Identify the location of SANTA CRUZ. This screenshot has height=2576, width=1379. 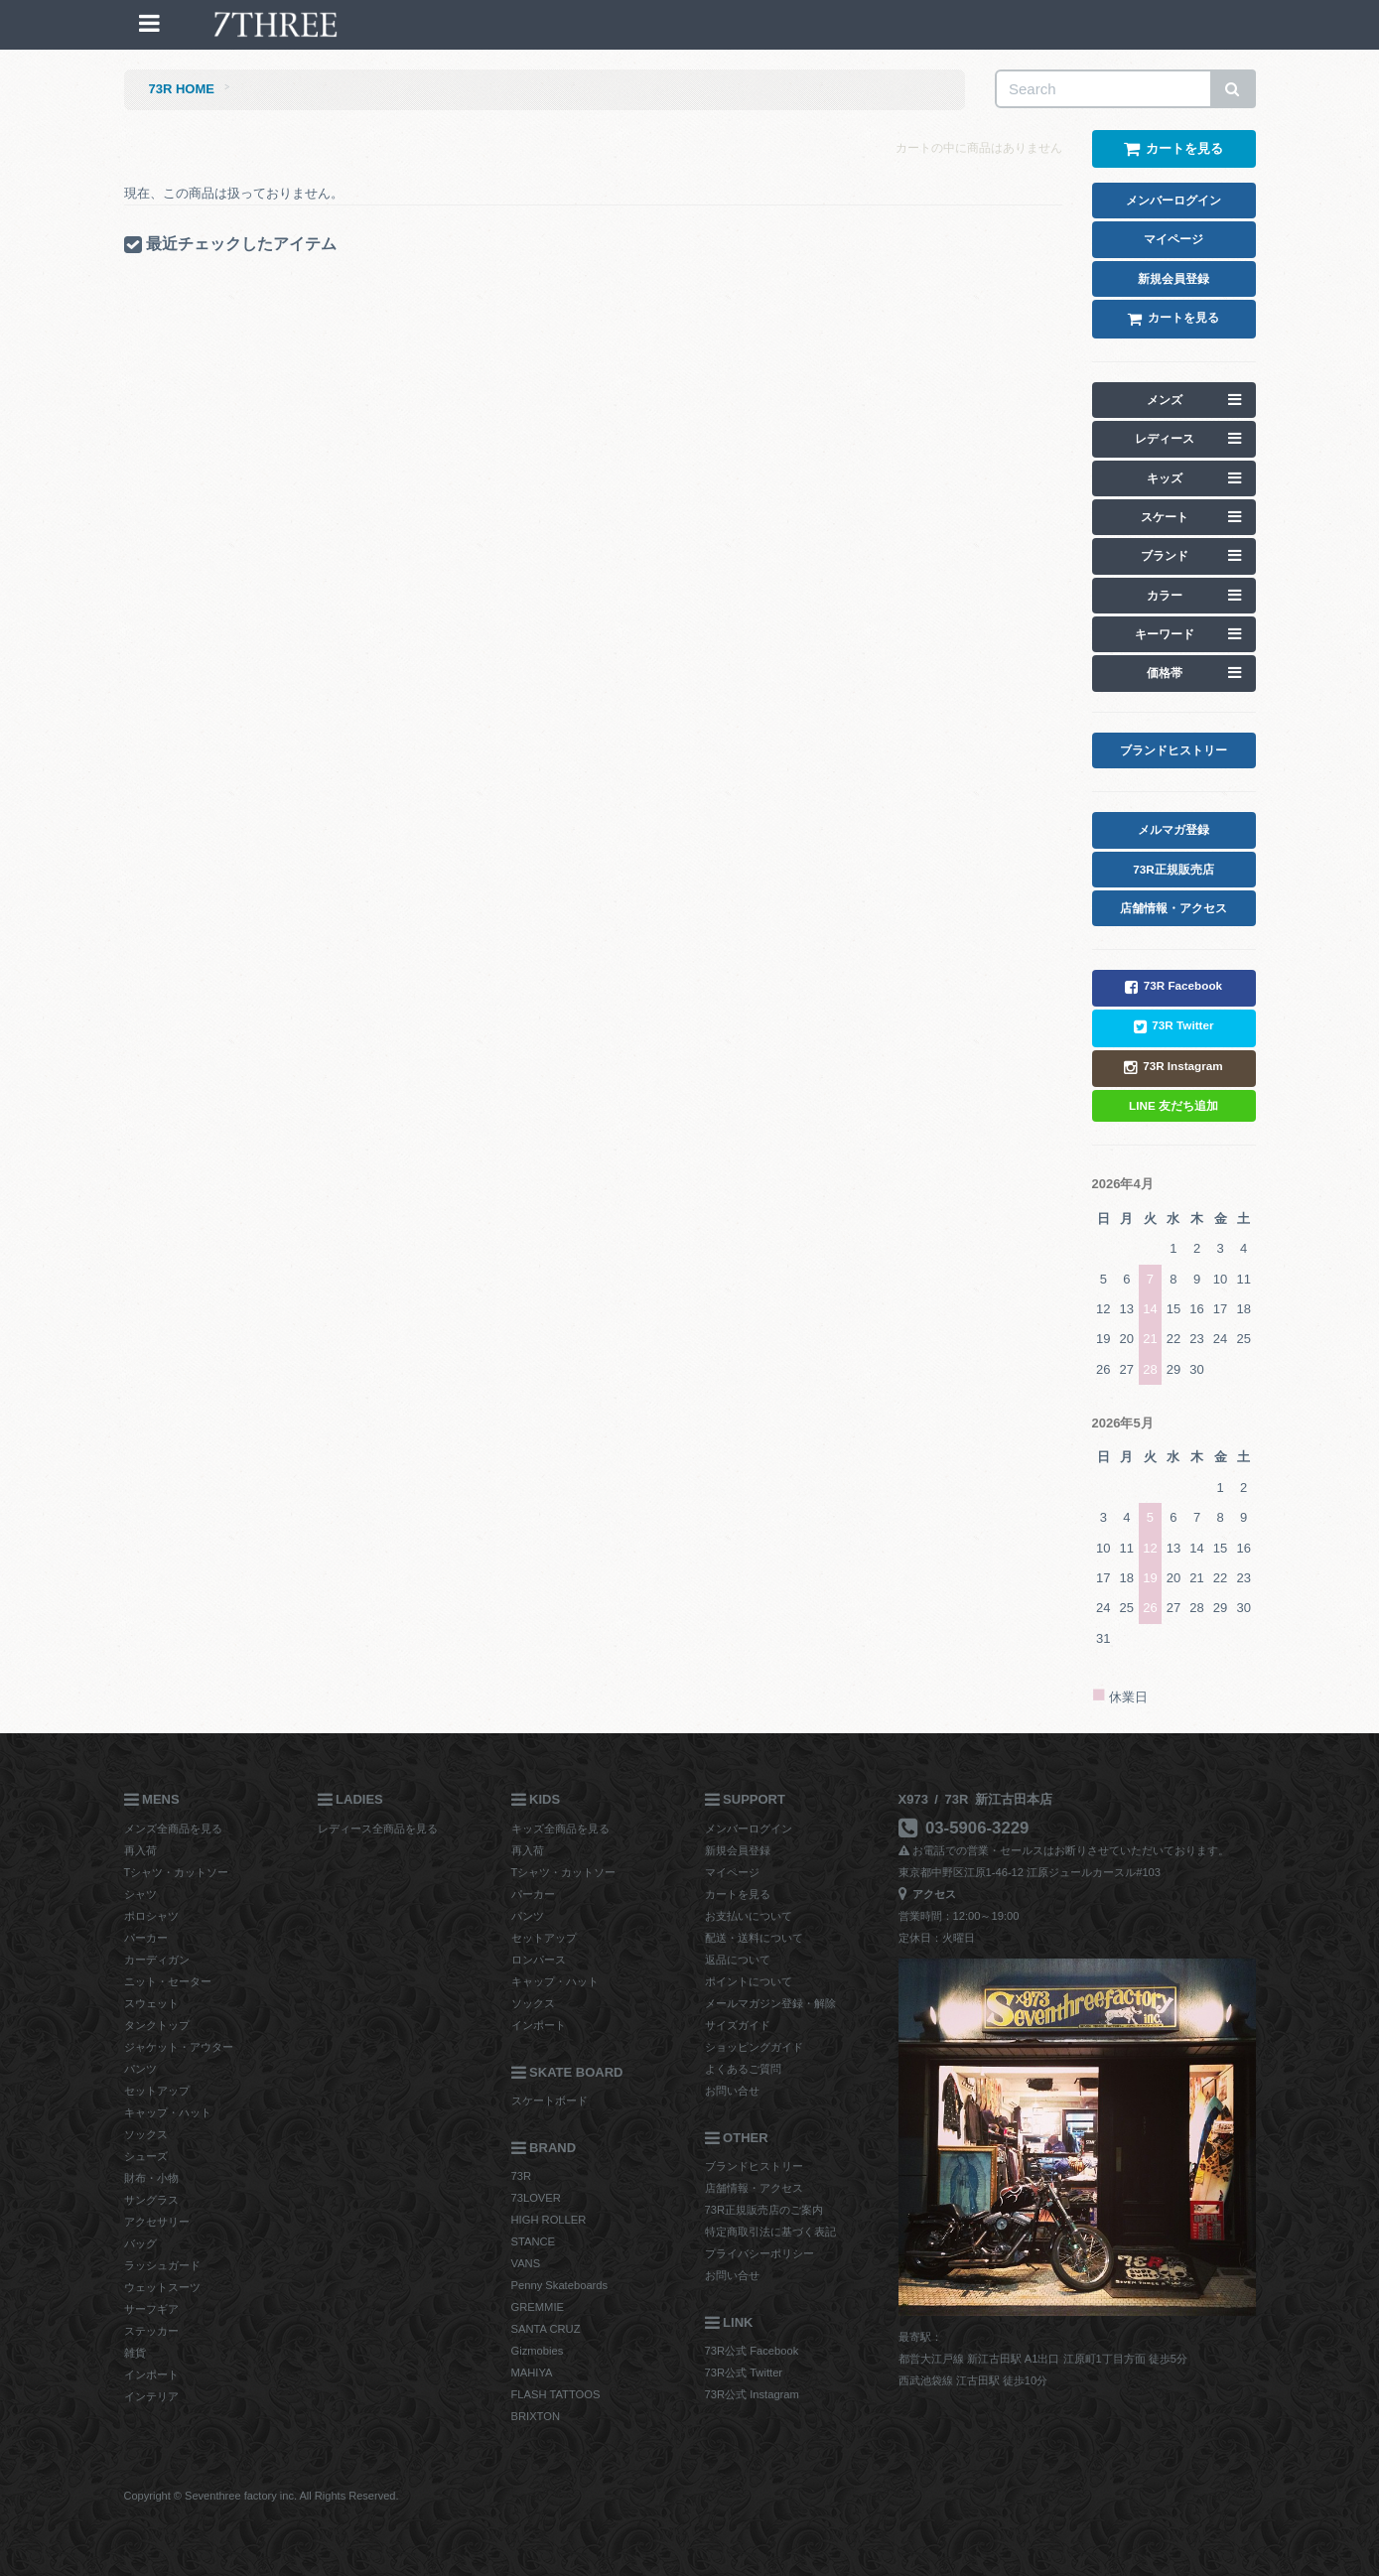
(546, 2329).